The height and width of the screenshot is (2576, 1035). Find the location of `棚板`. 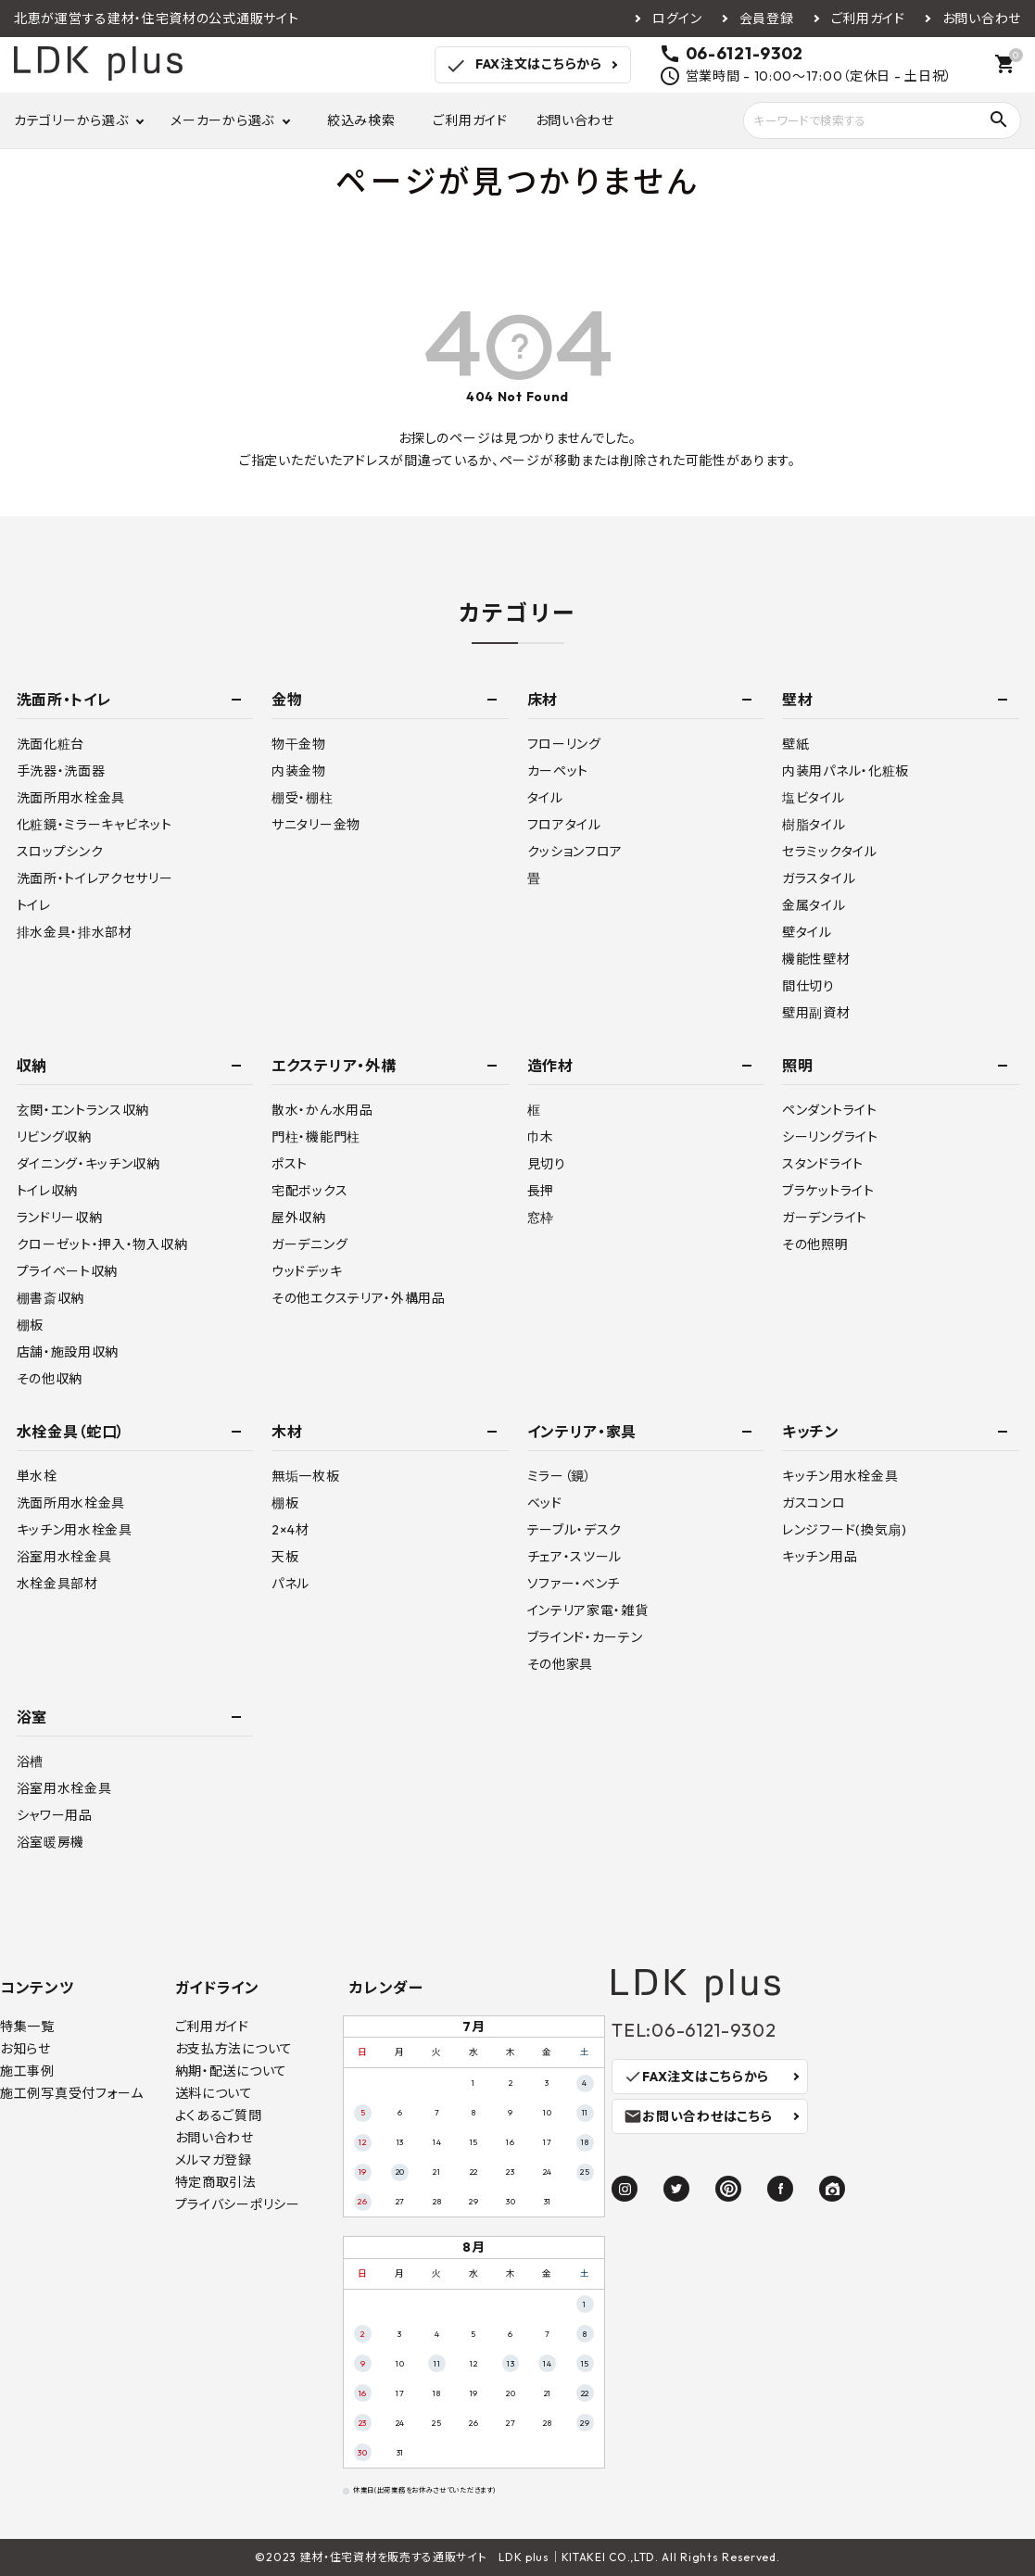

棚板 is located at coordinates (30, 1325).